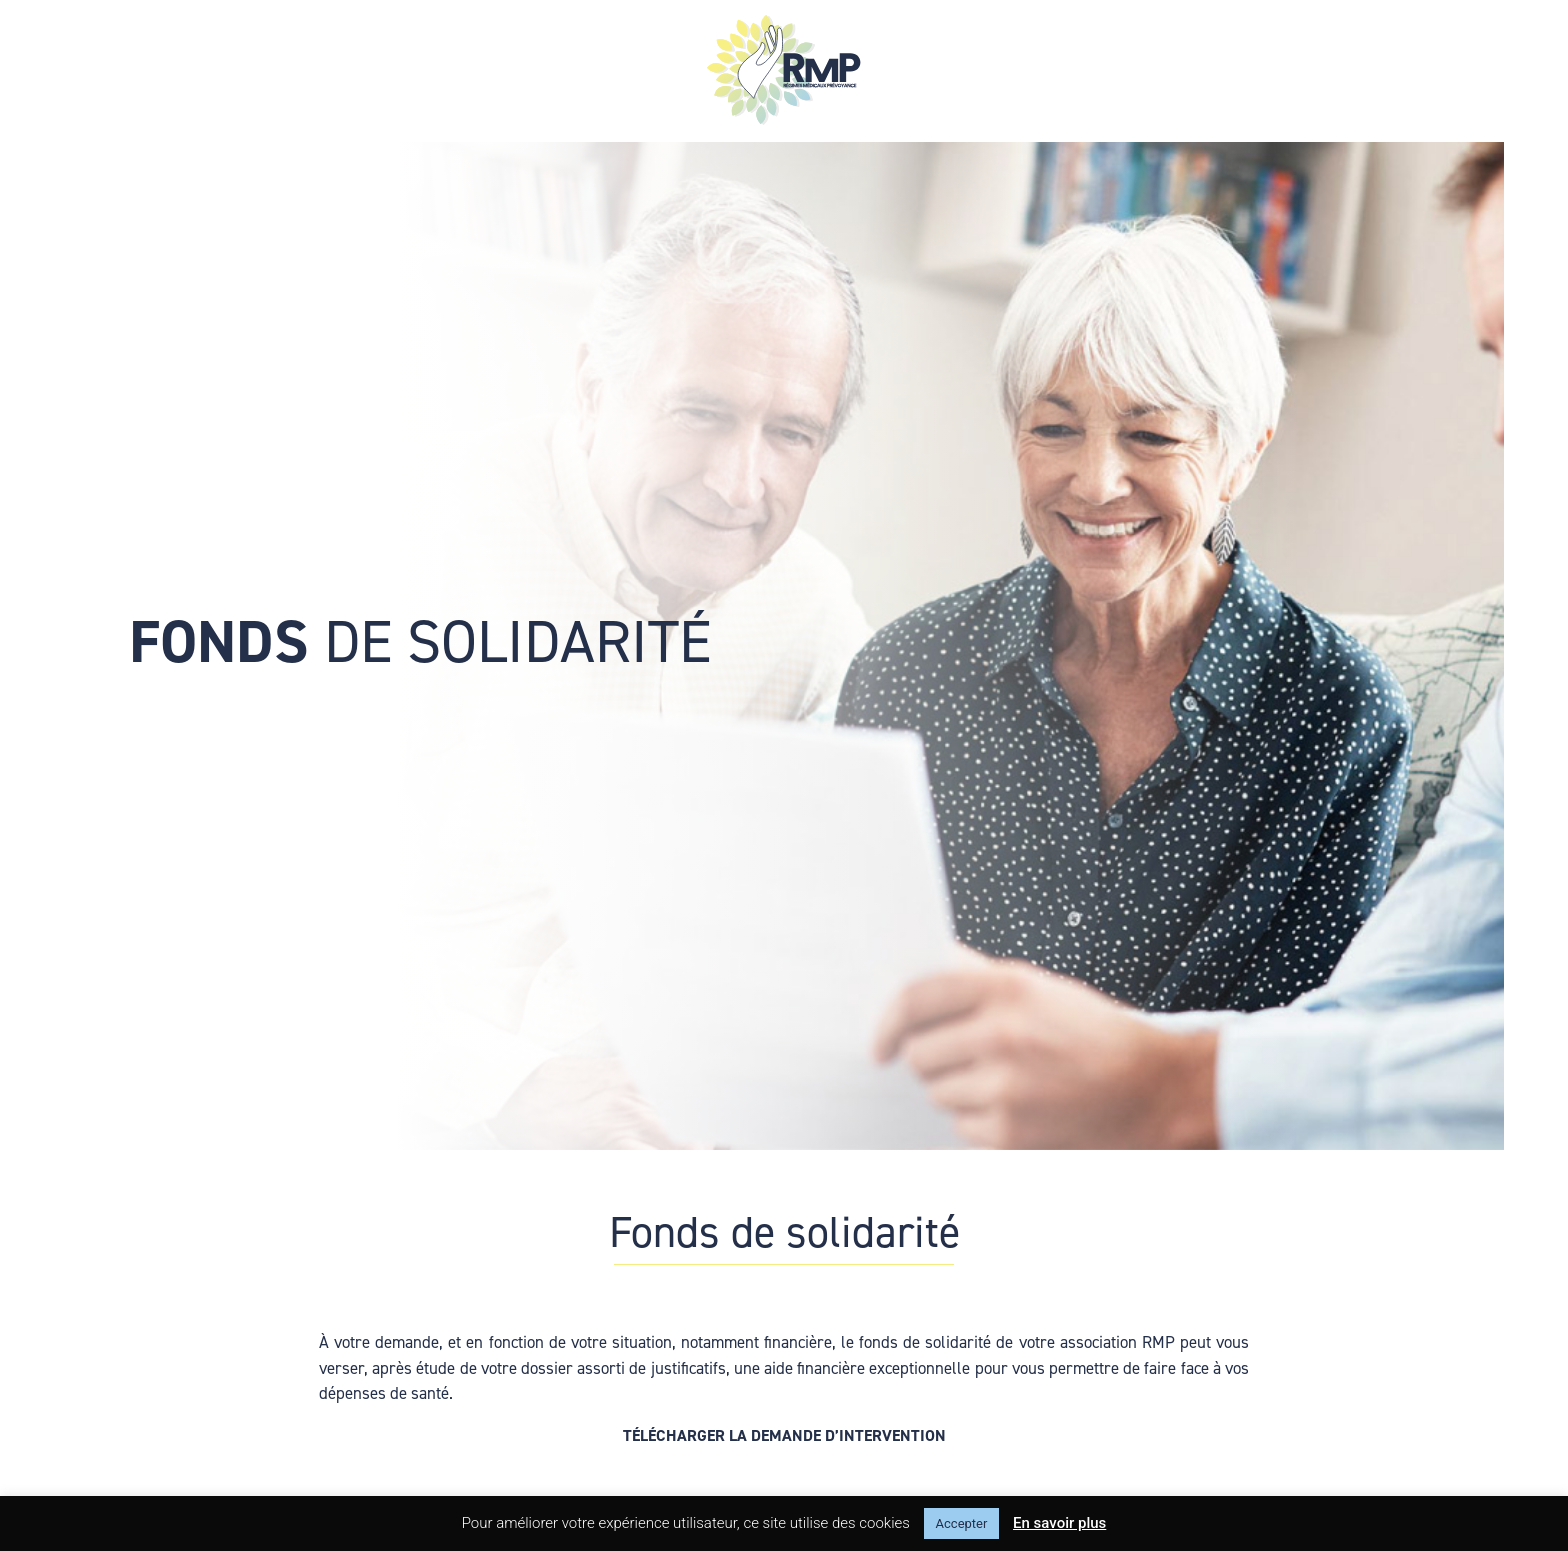  I want to click on Accepter [button], so click(962, 1523).